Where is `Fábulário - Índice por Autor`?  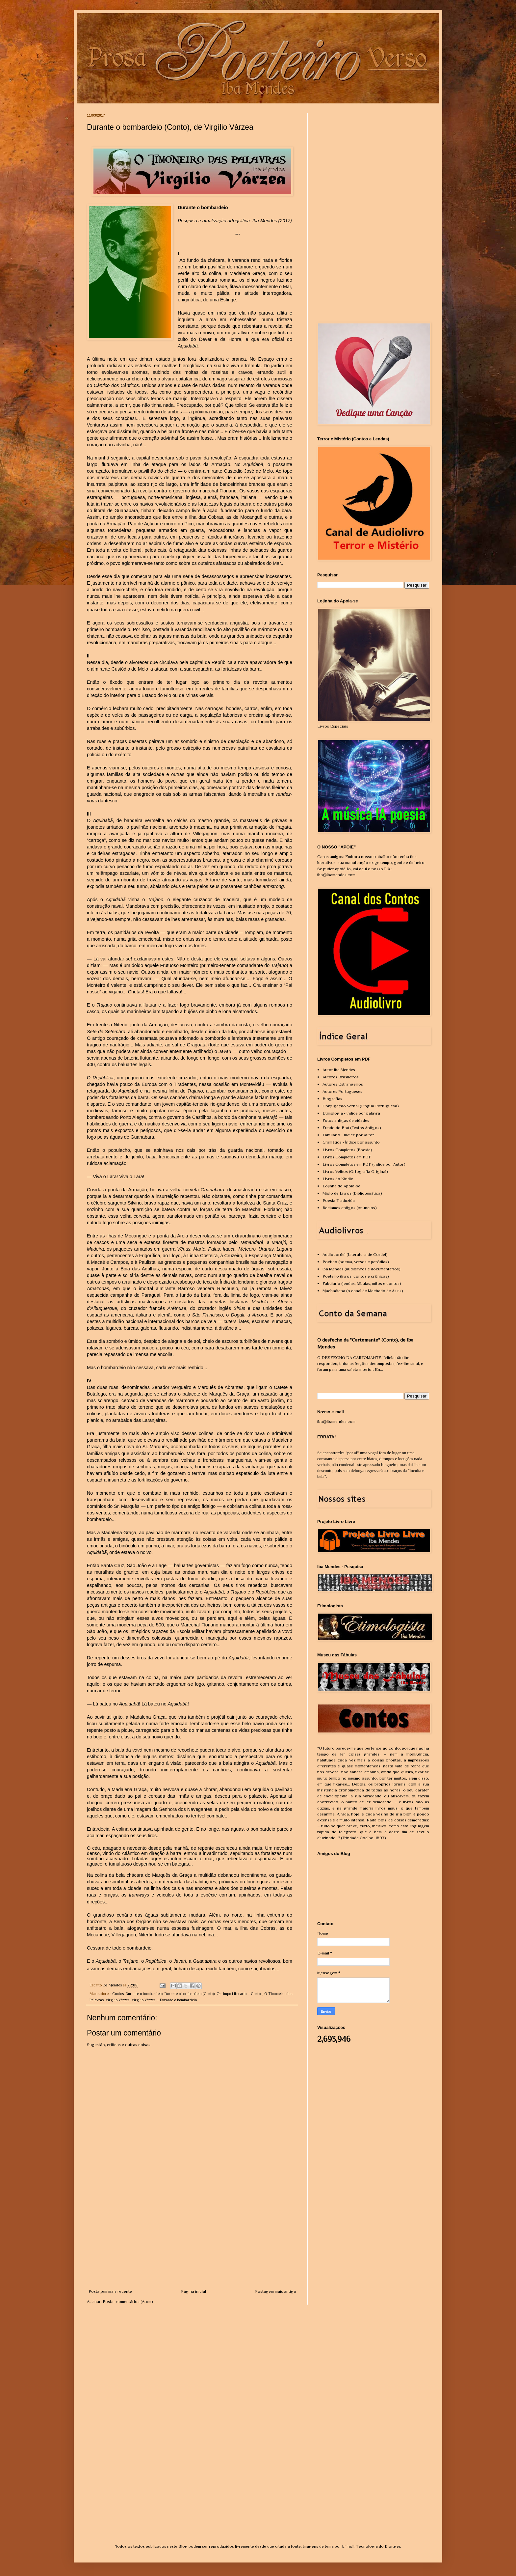 Fábulário - Índice por Autor is located at coordinates (348, 1134).